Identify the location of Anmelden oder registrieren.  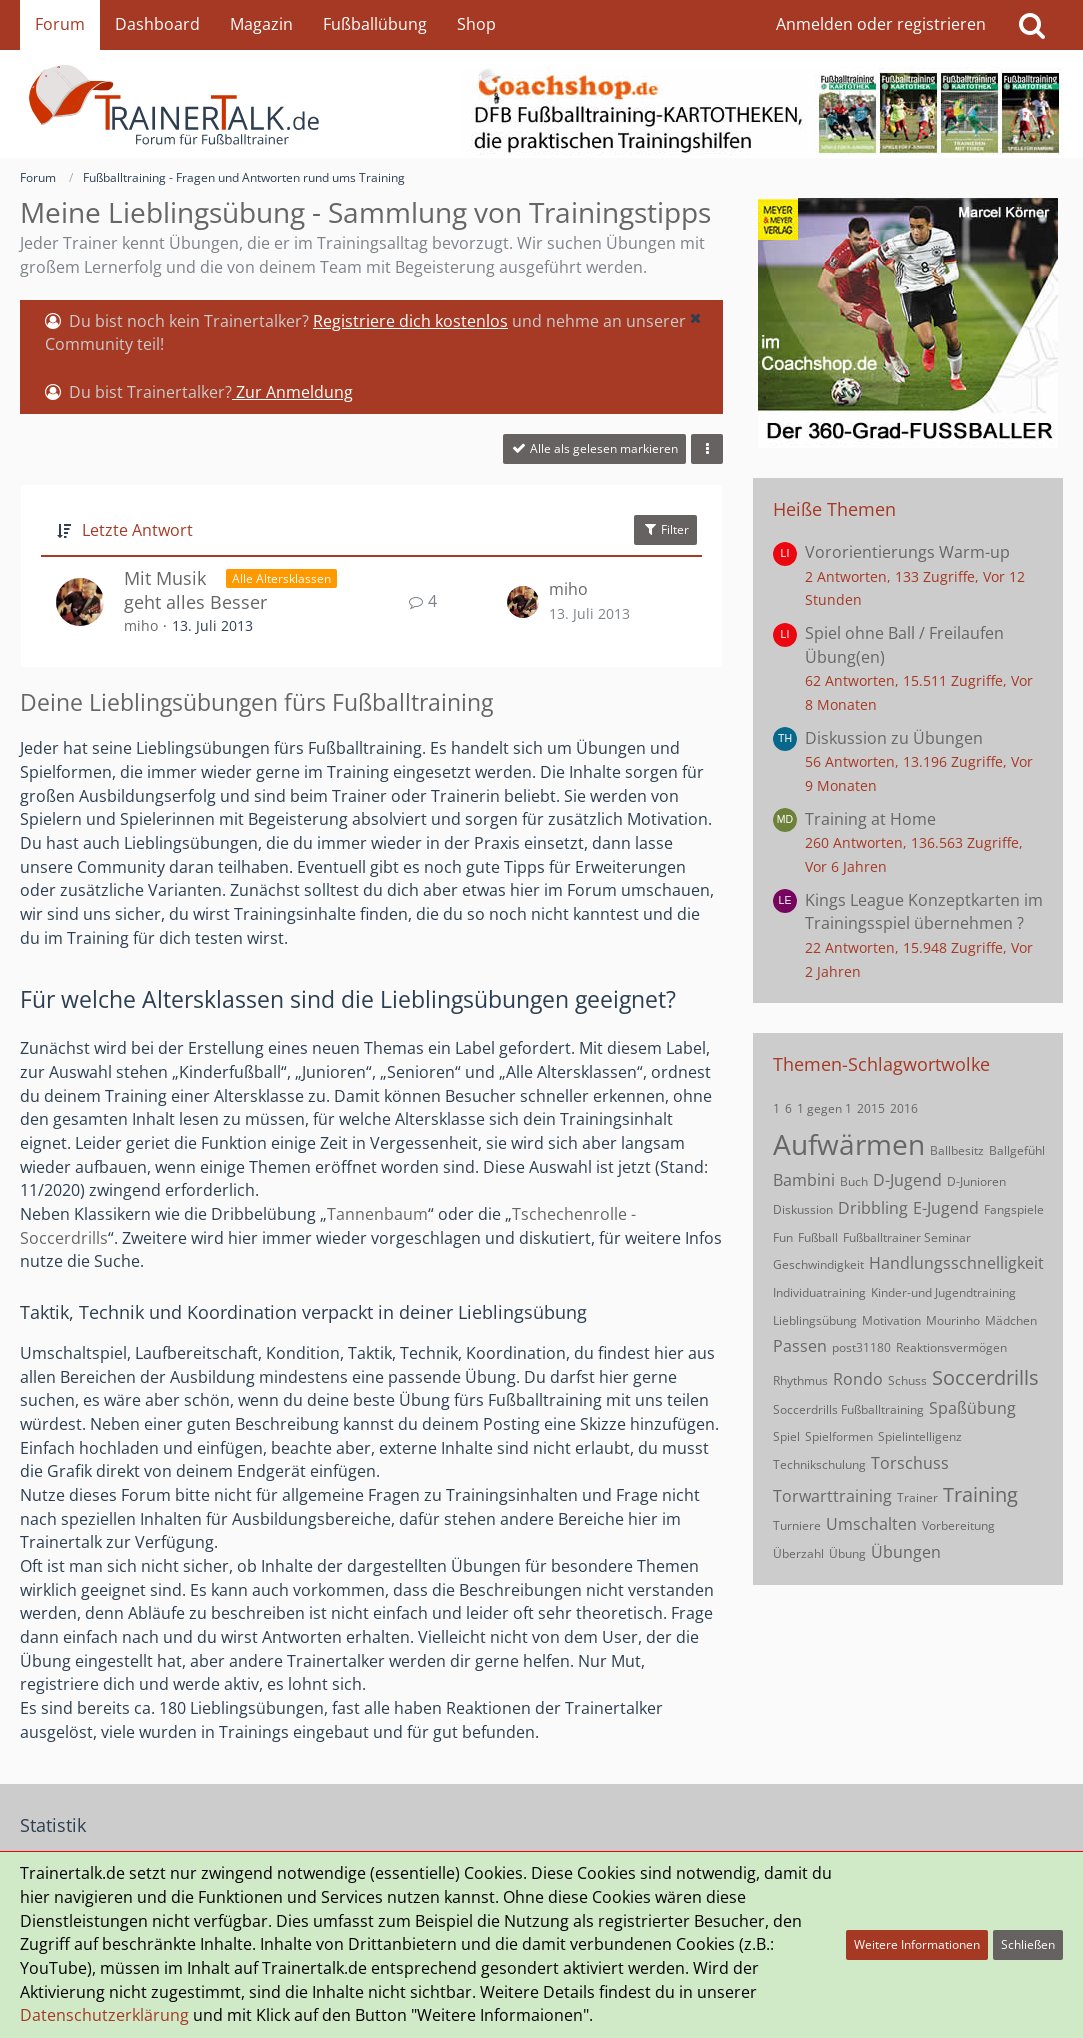
(881, 24).